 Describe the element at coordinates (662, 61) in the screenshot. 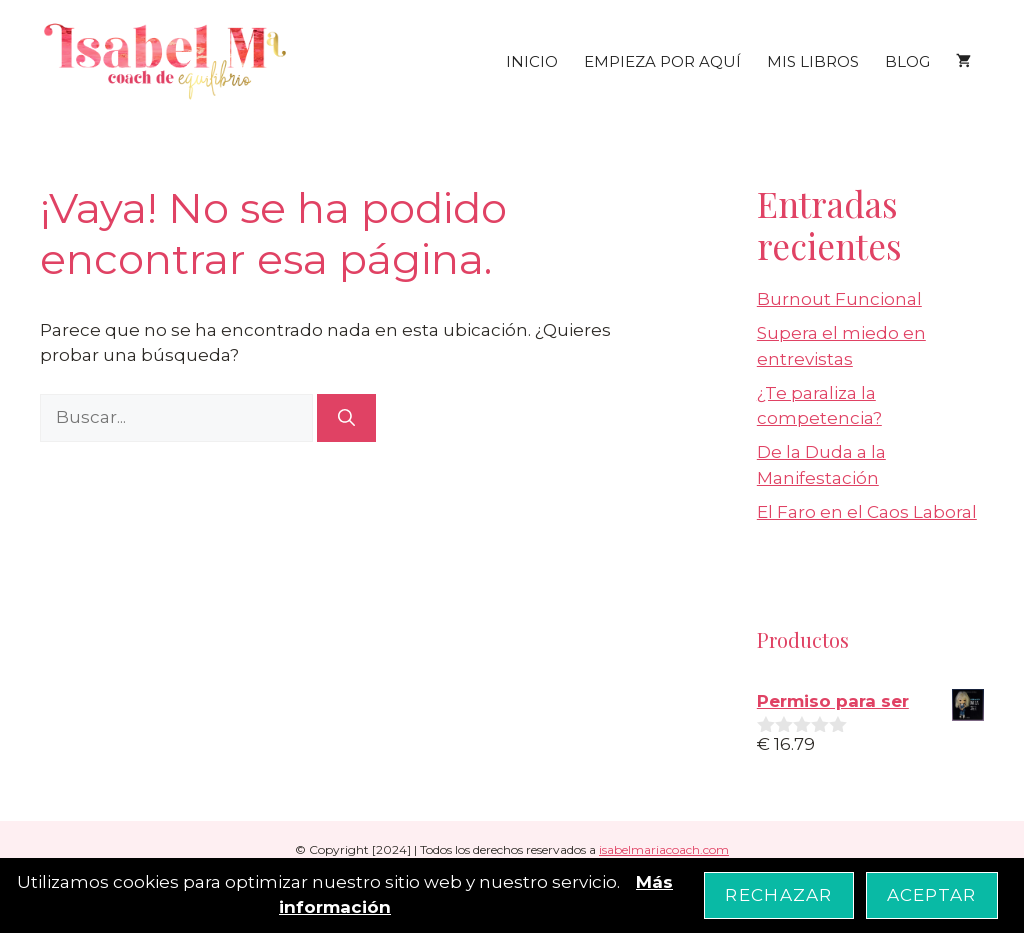

I see `EMPIEZA POR AQUÍ` at that location.